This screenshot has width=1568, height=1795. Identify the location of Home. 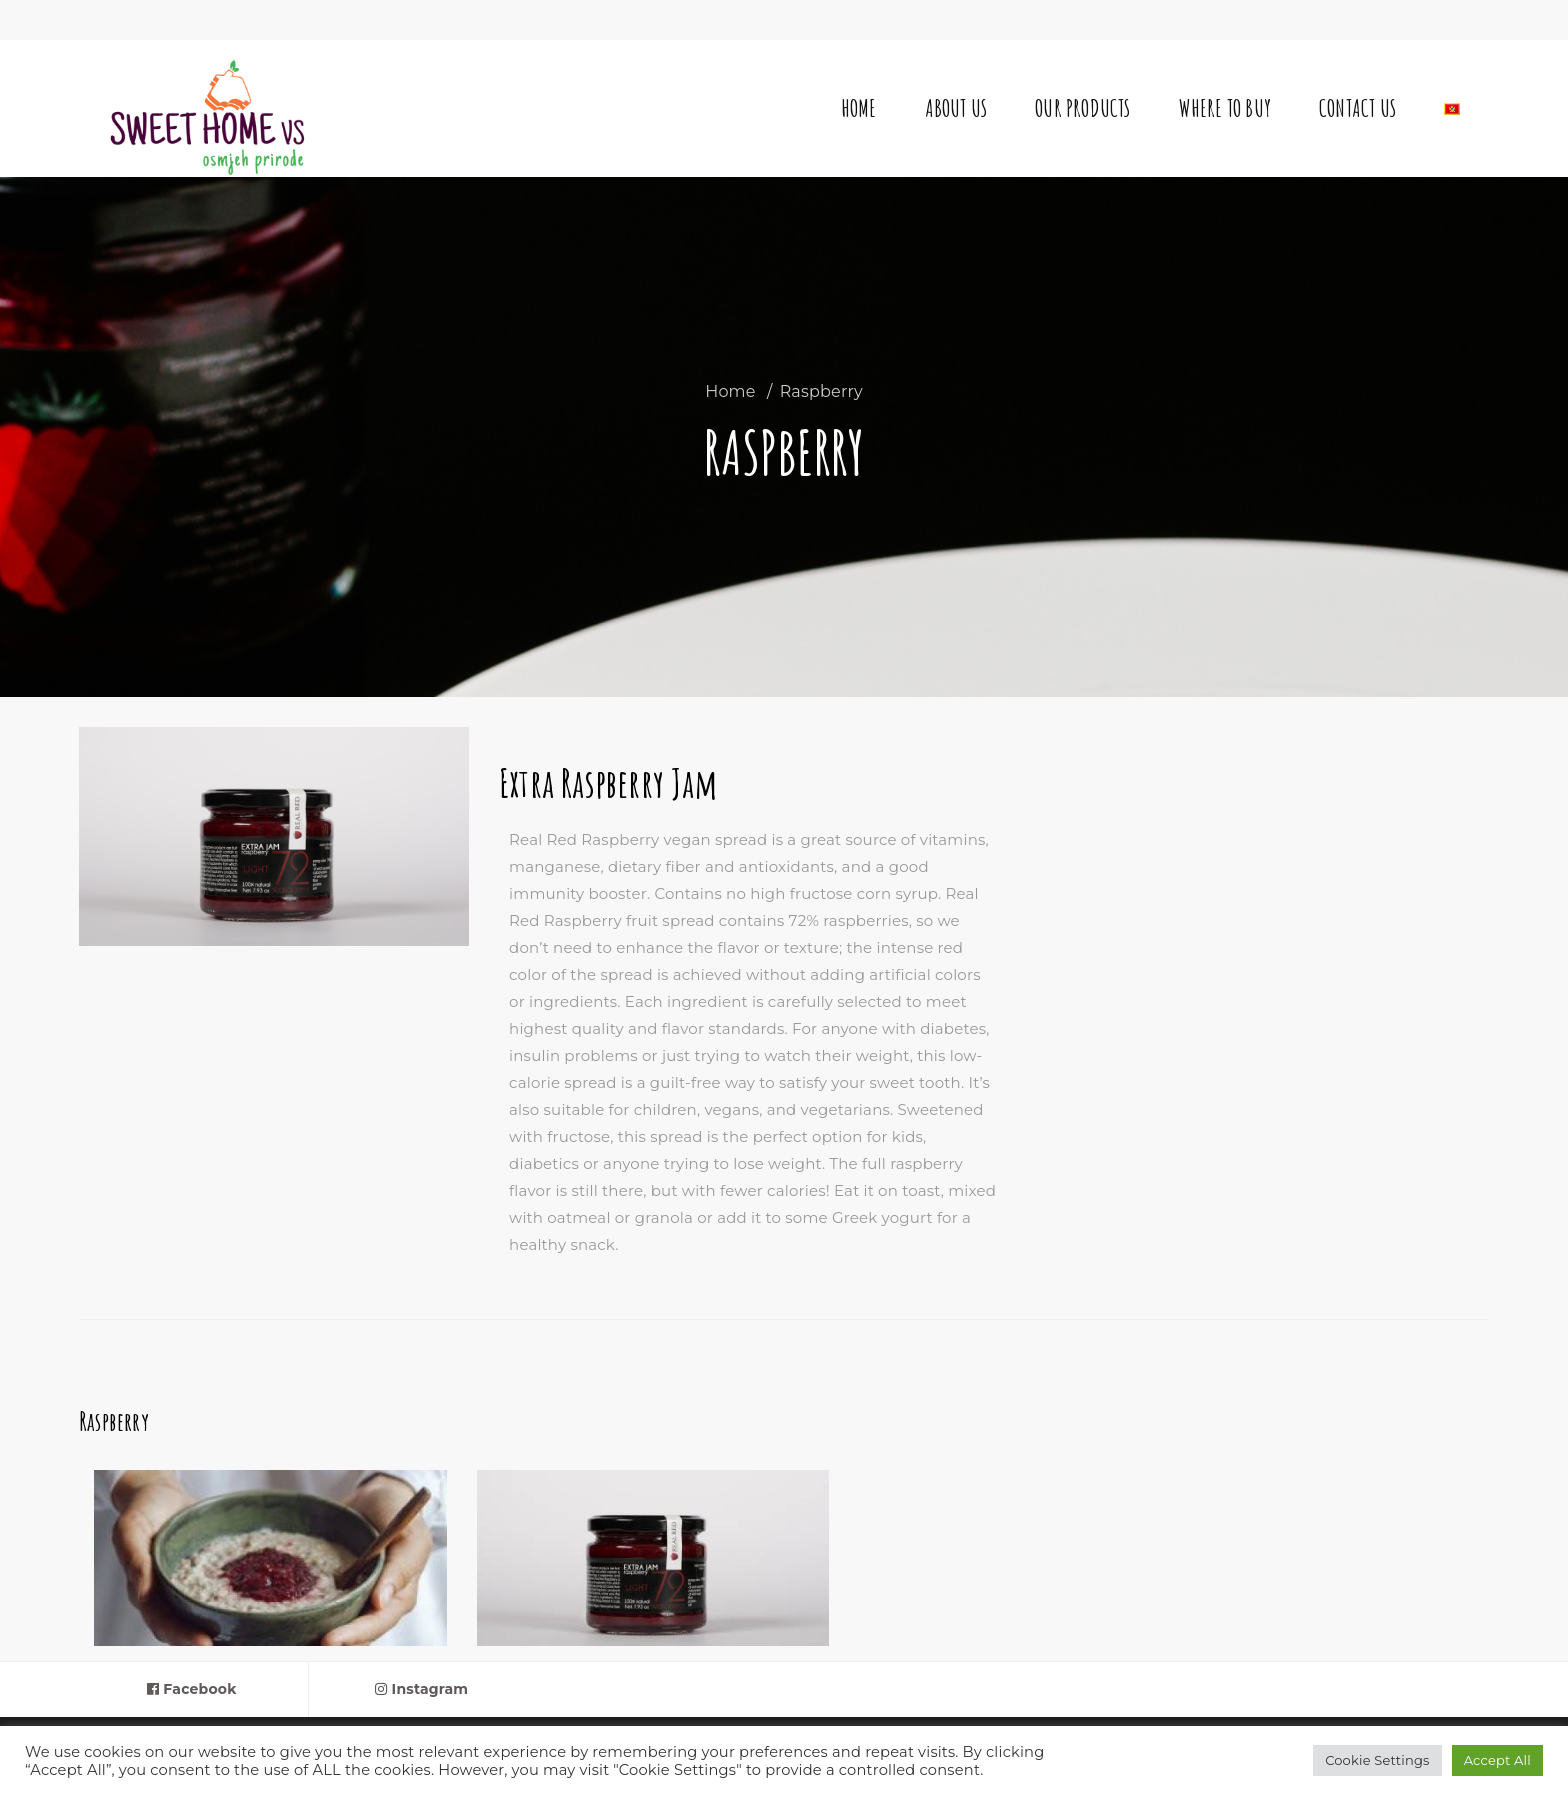
(859, 108).